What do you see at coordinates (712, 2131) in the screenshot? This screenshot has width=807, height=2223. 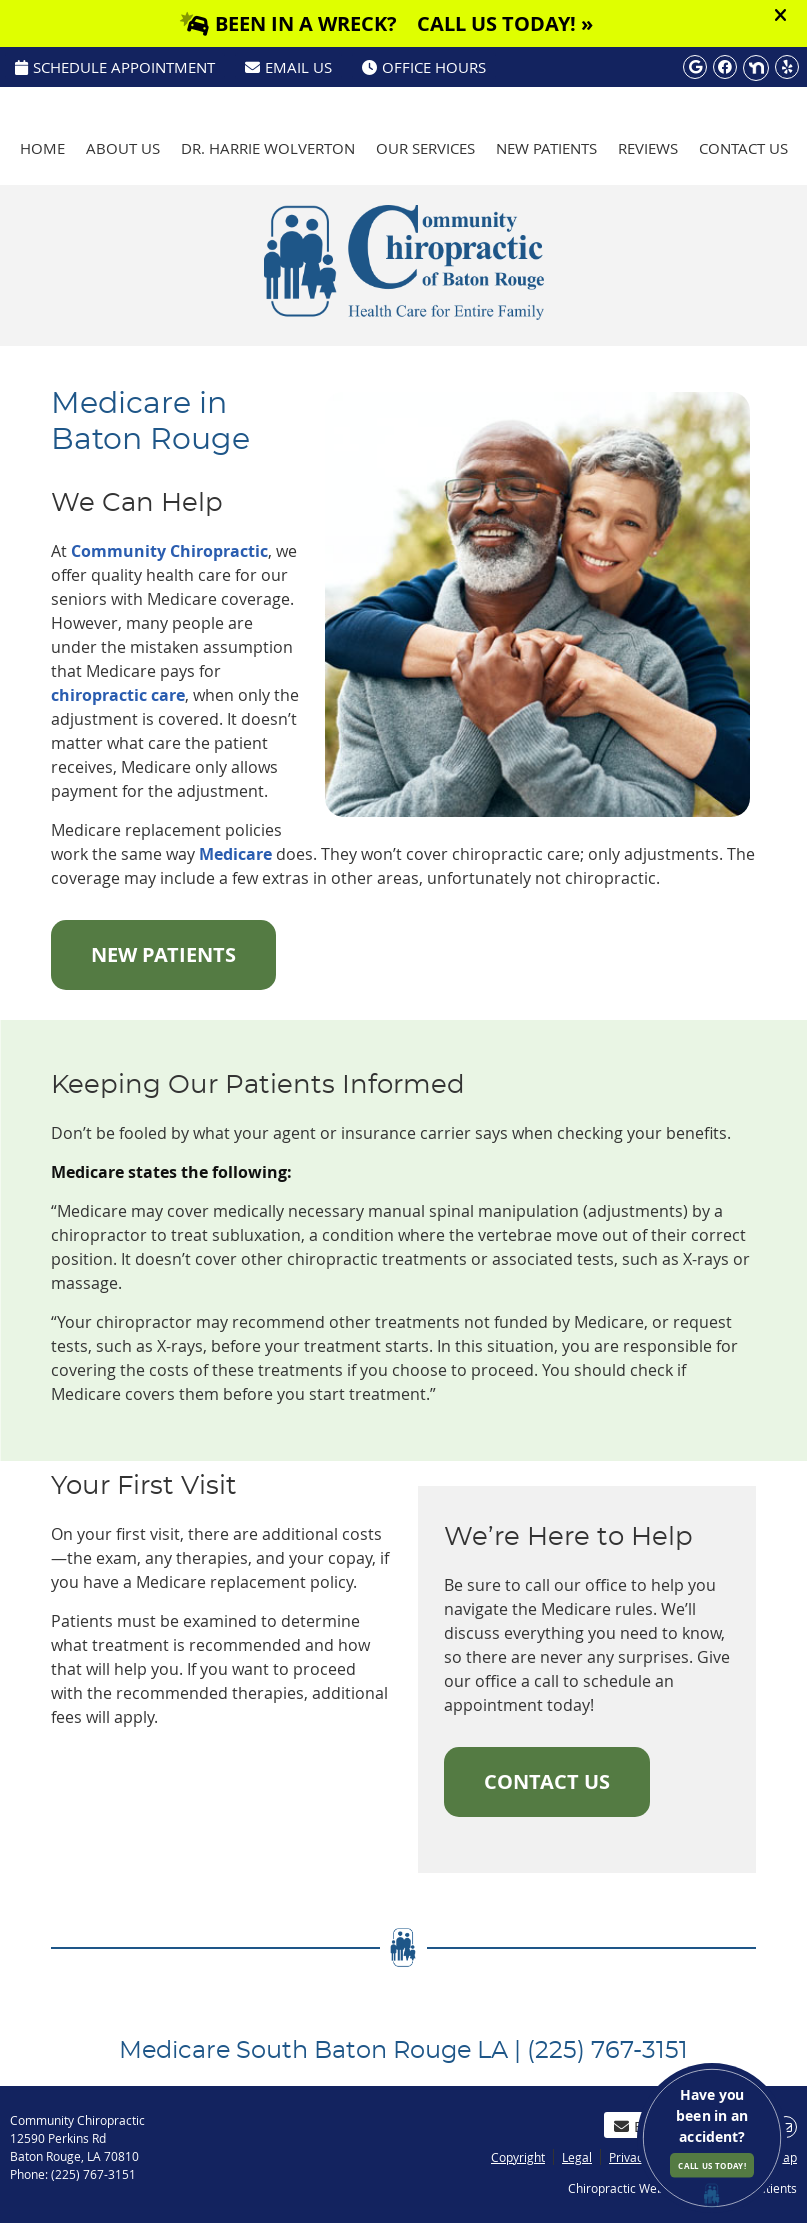 I see `Have you been in an accident?` at bounding box center [712, 2131].